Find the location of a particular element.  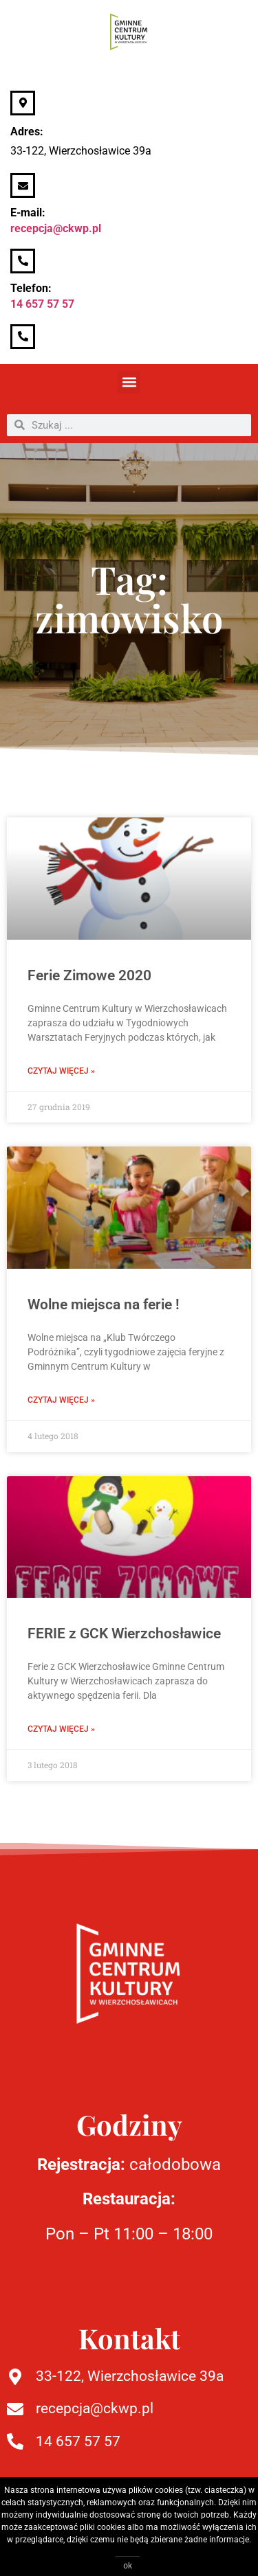

recepcja@ckwp.pl is located at coordinates (55, 228).